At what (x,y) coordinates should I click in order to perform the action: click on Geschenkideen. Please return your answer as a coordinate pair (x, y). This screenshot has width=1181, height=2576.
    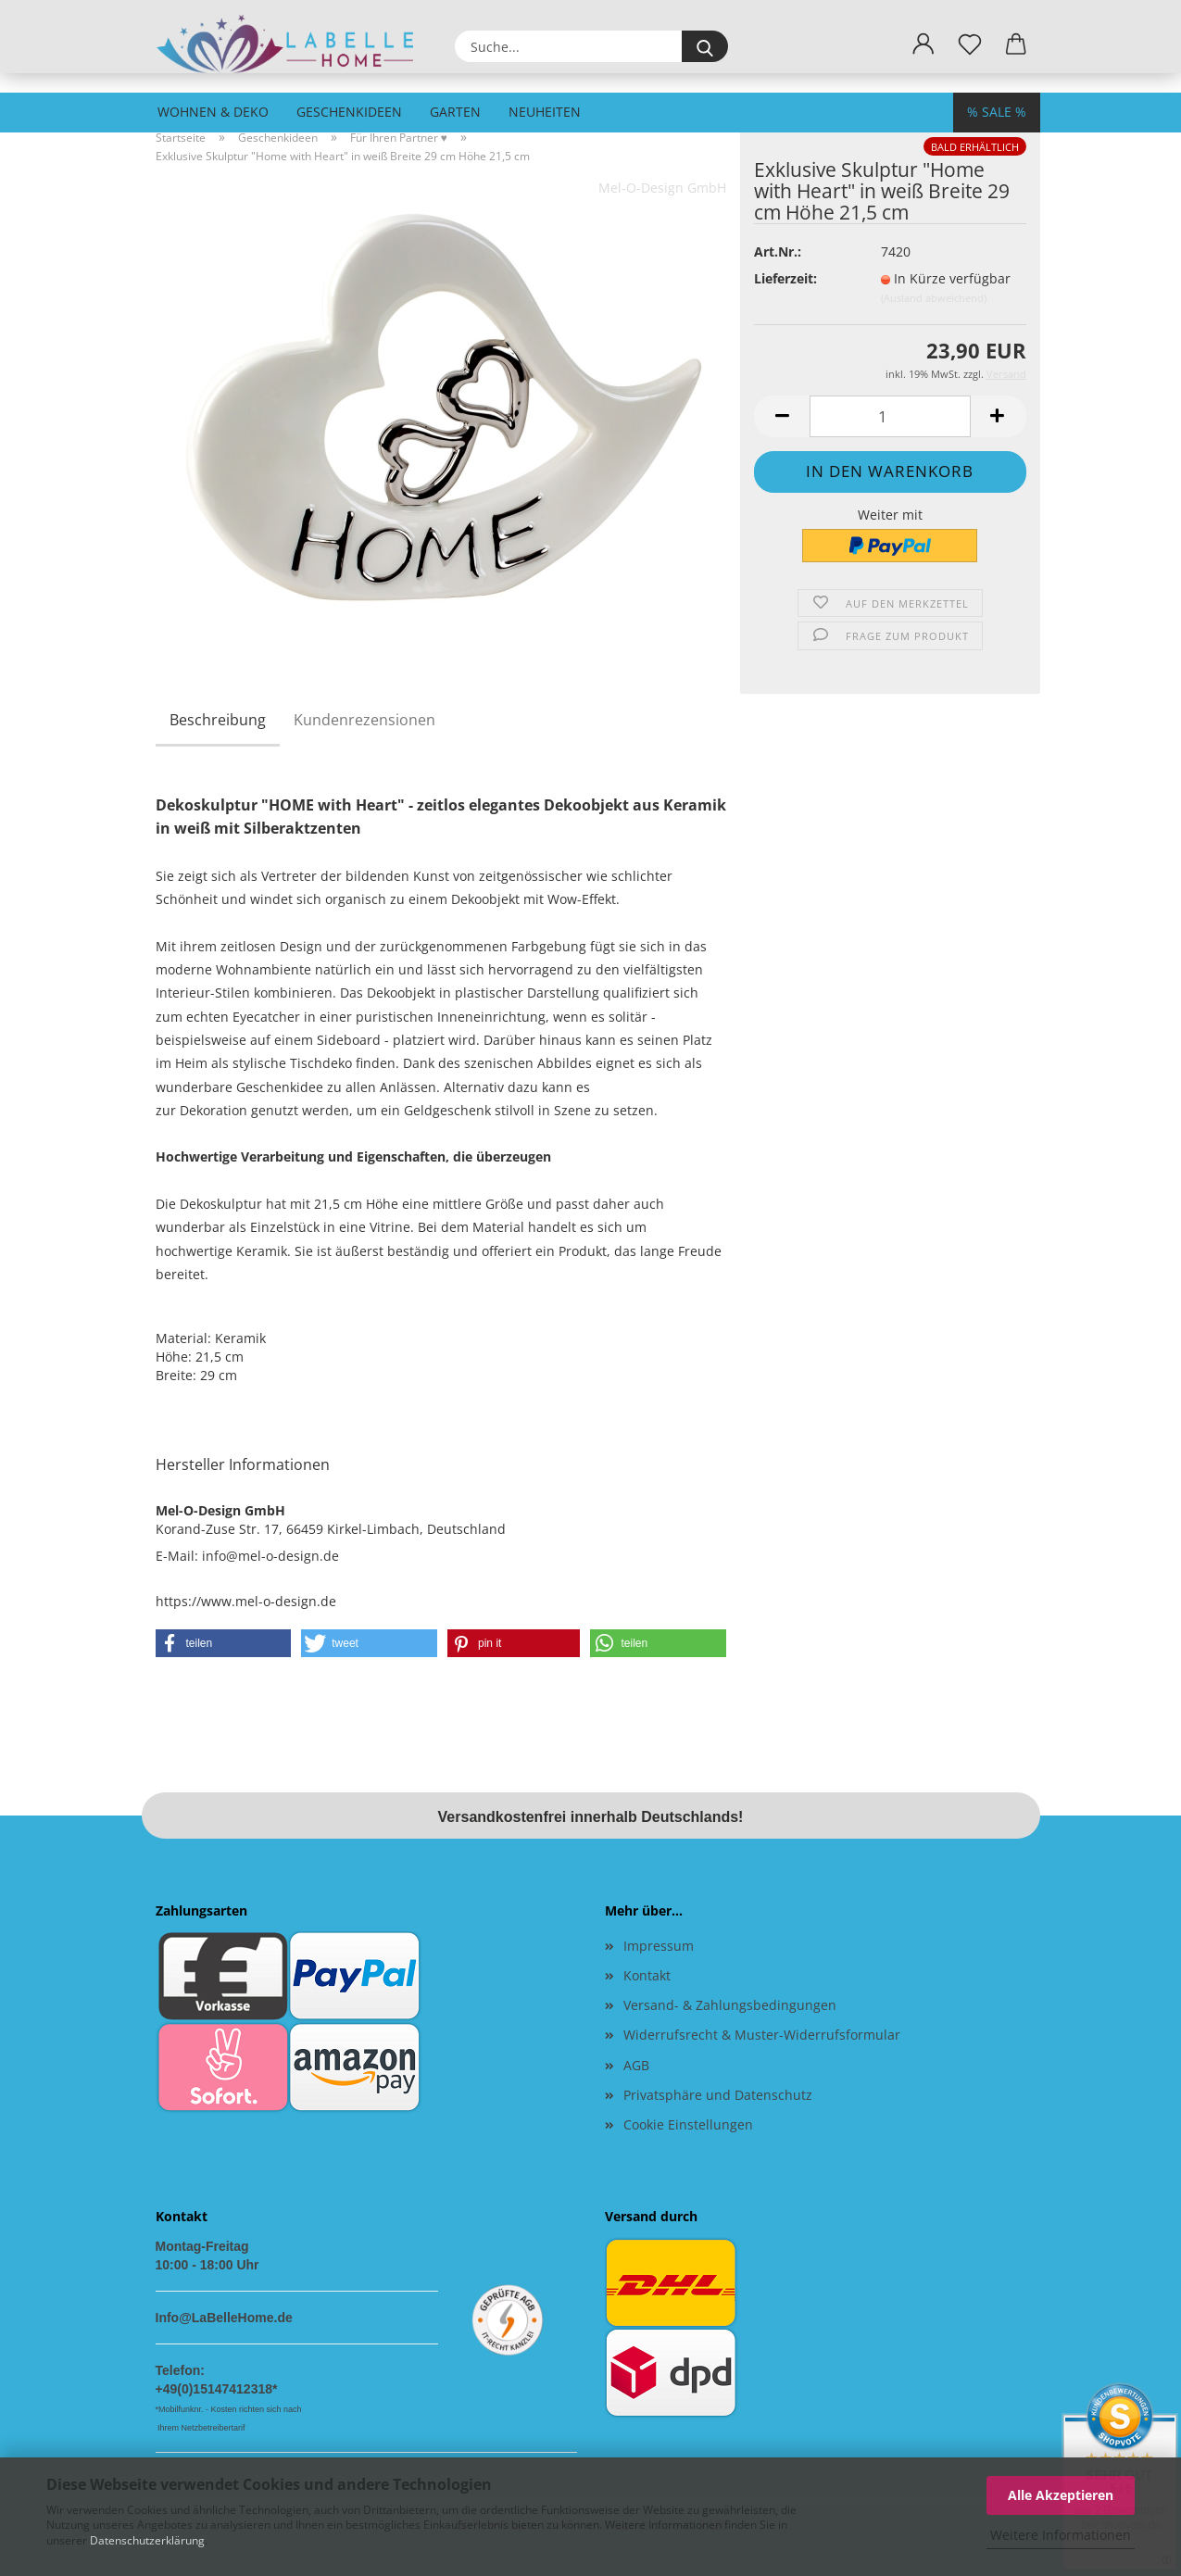
    Looking at the image, I should click on (349, 111).